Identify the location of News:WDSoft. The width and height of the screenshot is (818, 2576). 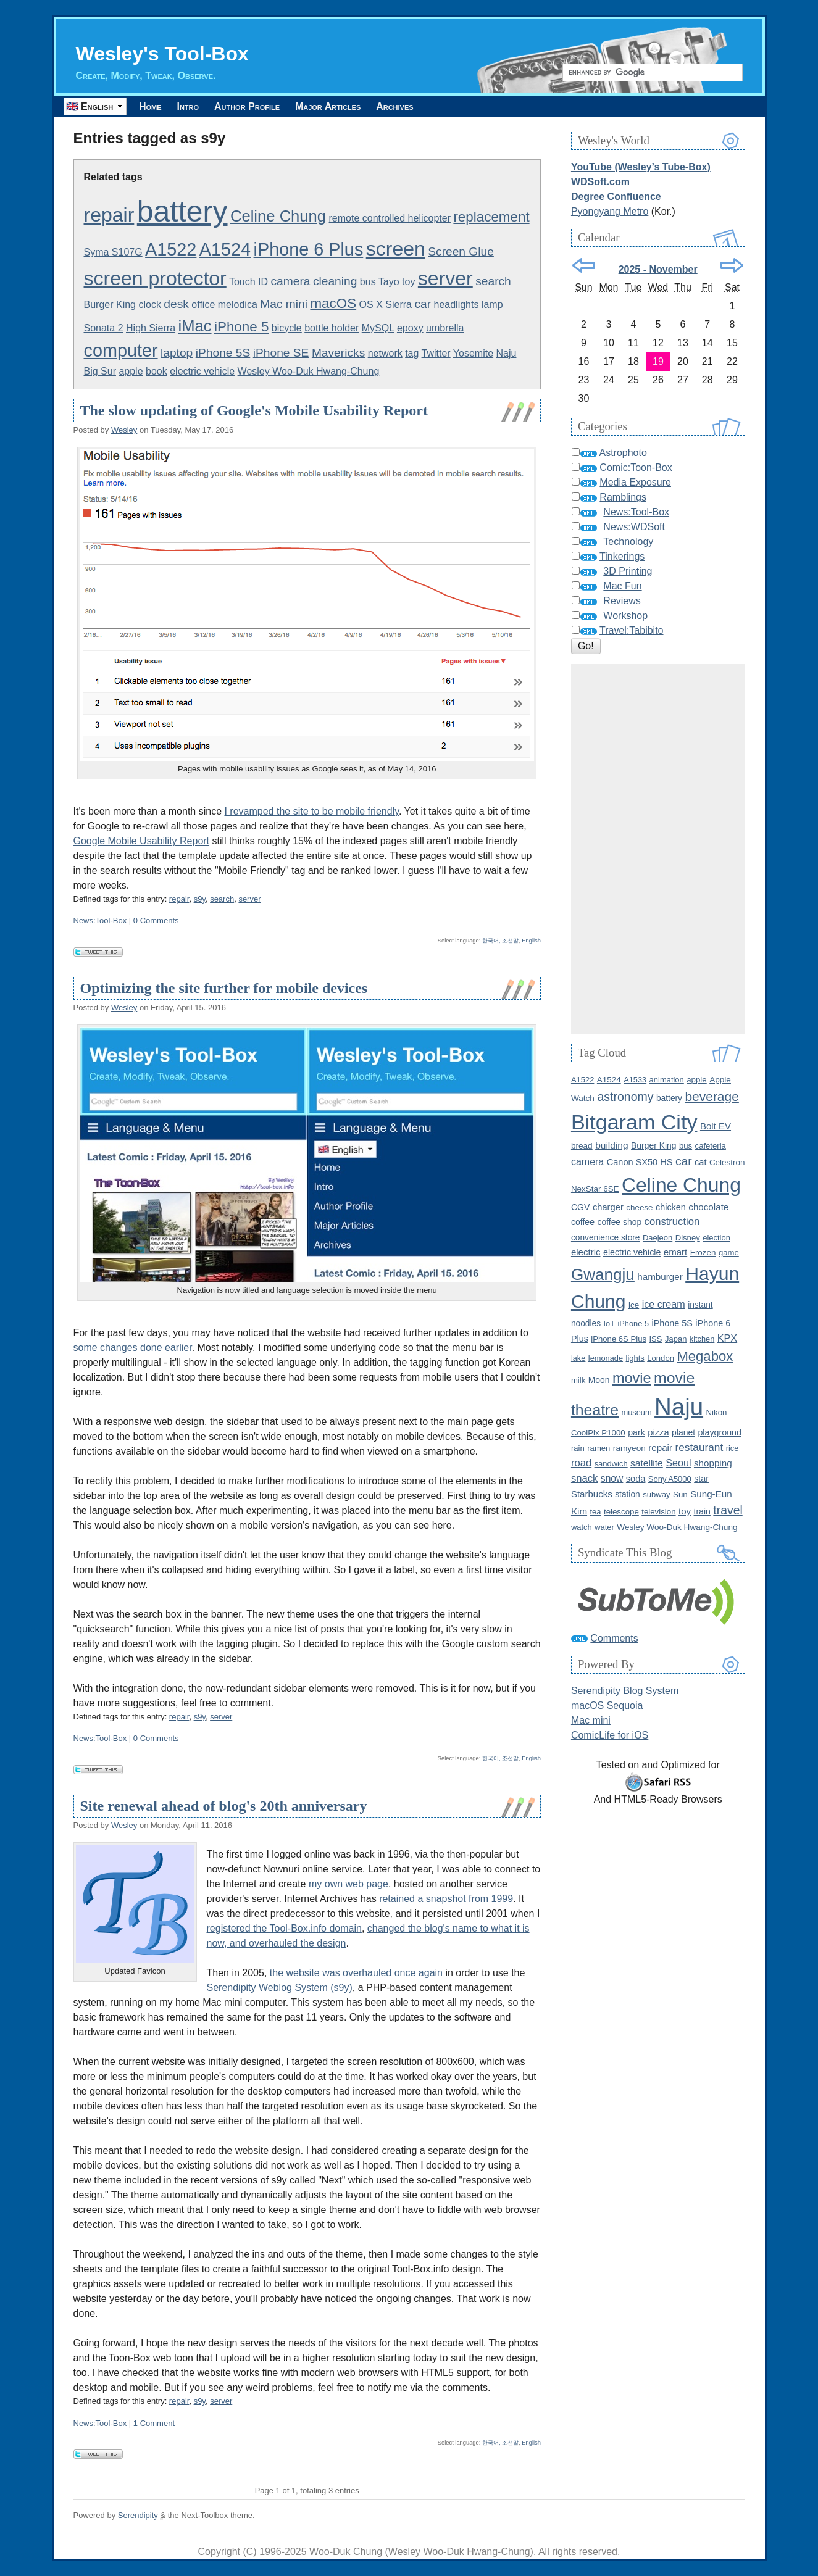
(634, 526).